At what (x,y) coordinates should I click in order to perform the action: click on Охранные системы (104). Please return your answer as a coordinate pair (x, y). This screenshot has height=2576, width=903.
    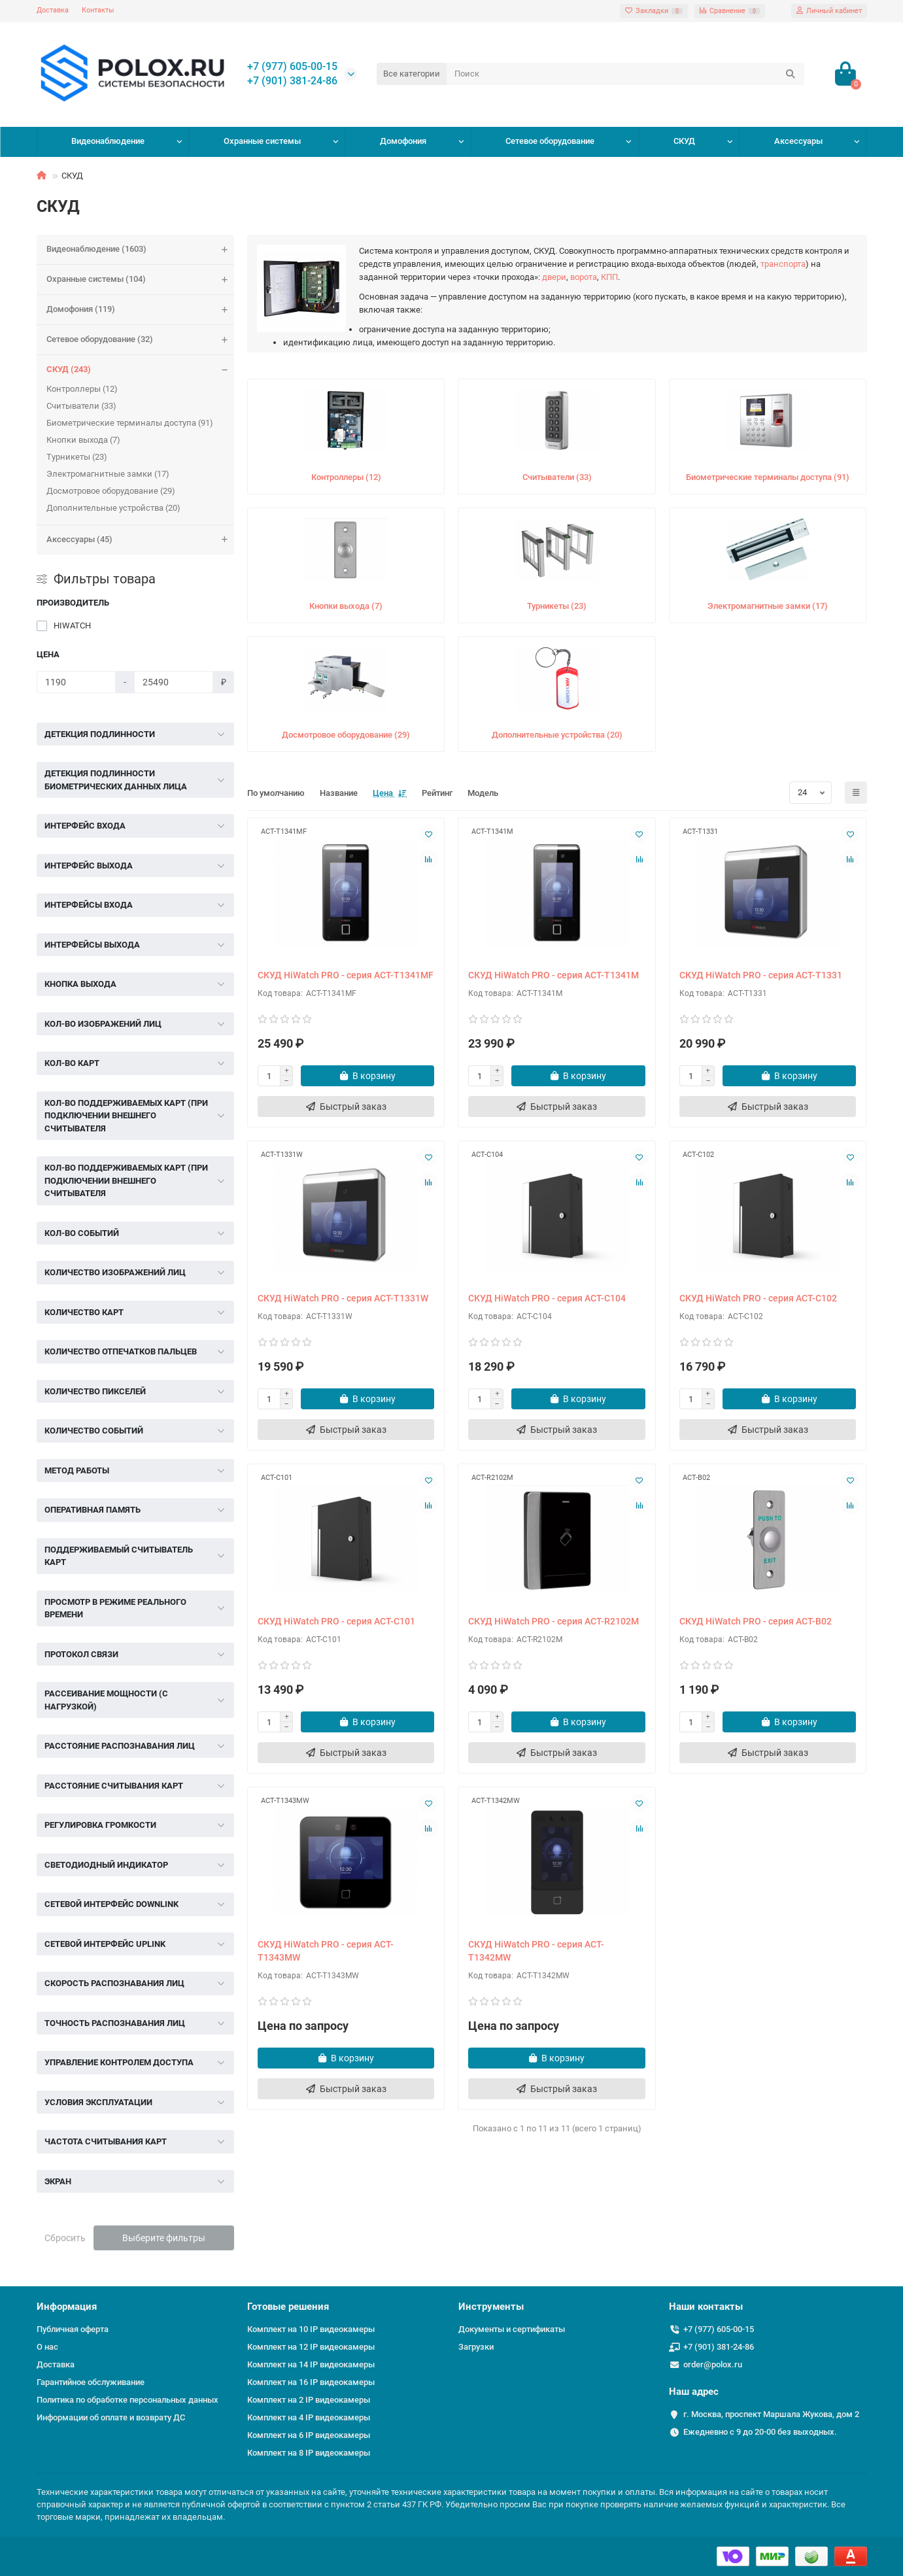
    Looking at the image, I should click on (140, 280).